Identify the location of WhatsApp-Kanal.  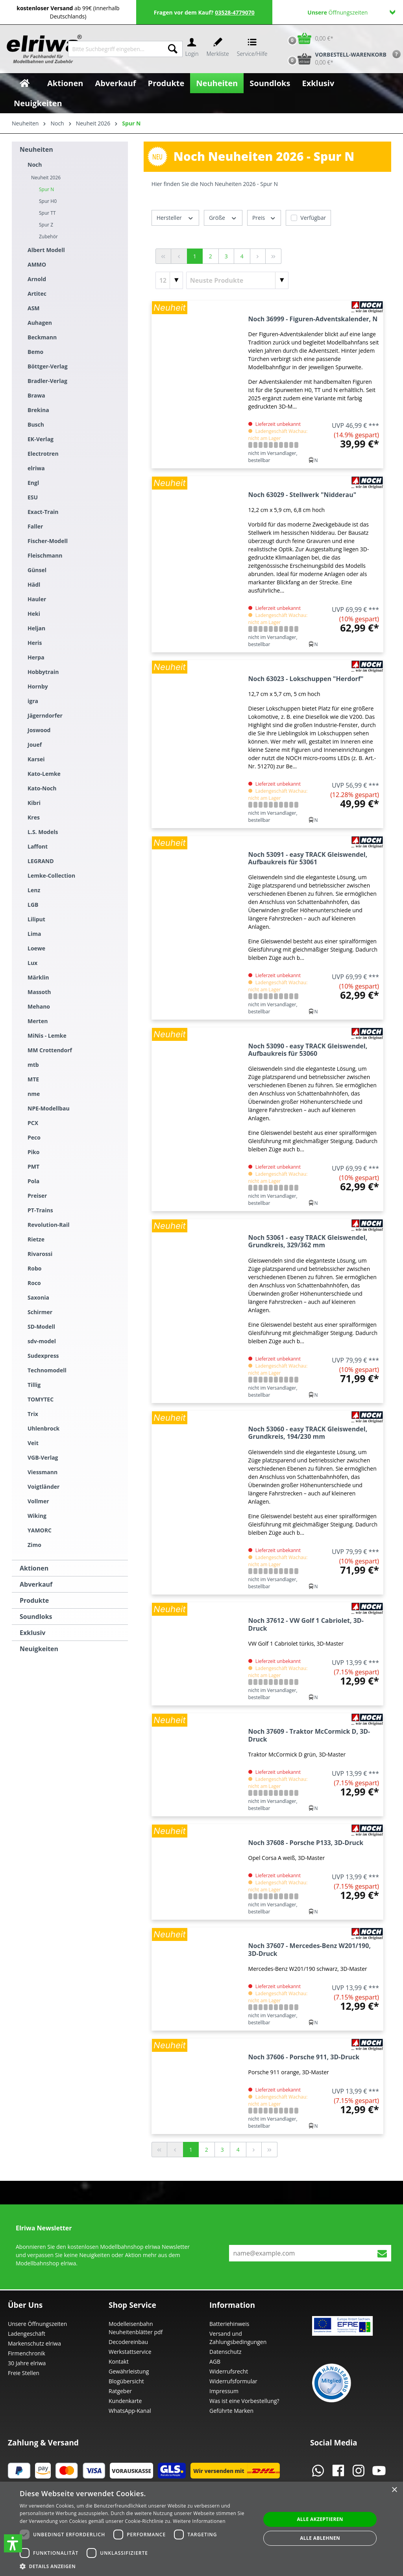
(130, 2410).